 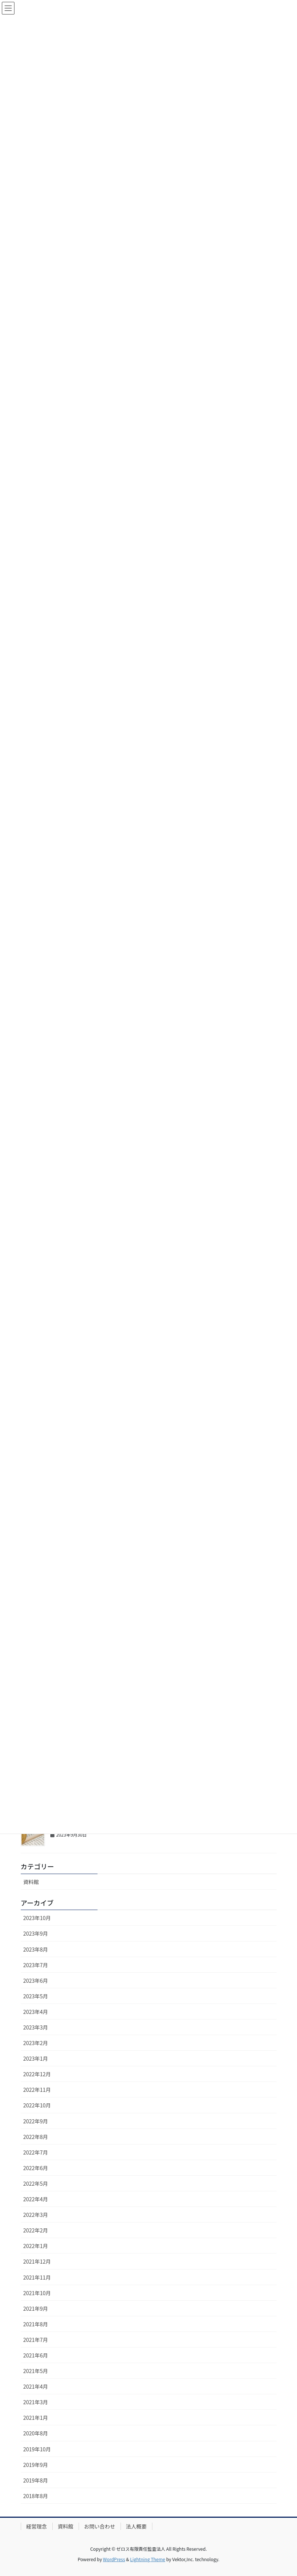 I want to click on 2022年4月, so click(x=35, y=2199).